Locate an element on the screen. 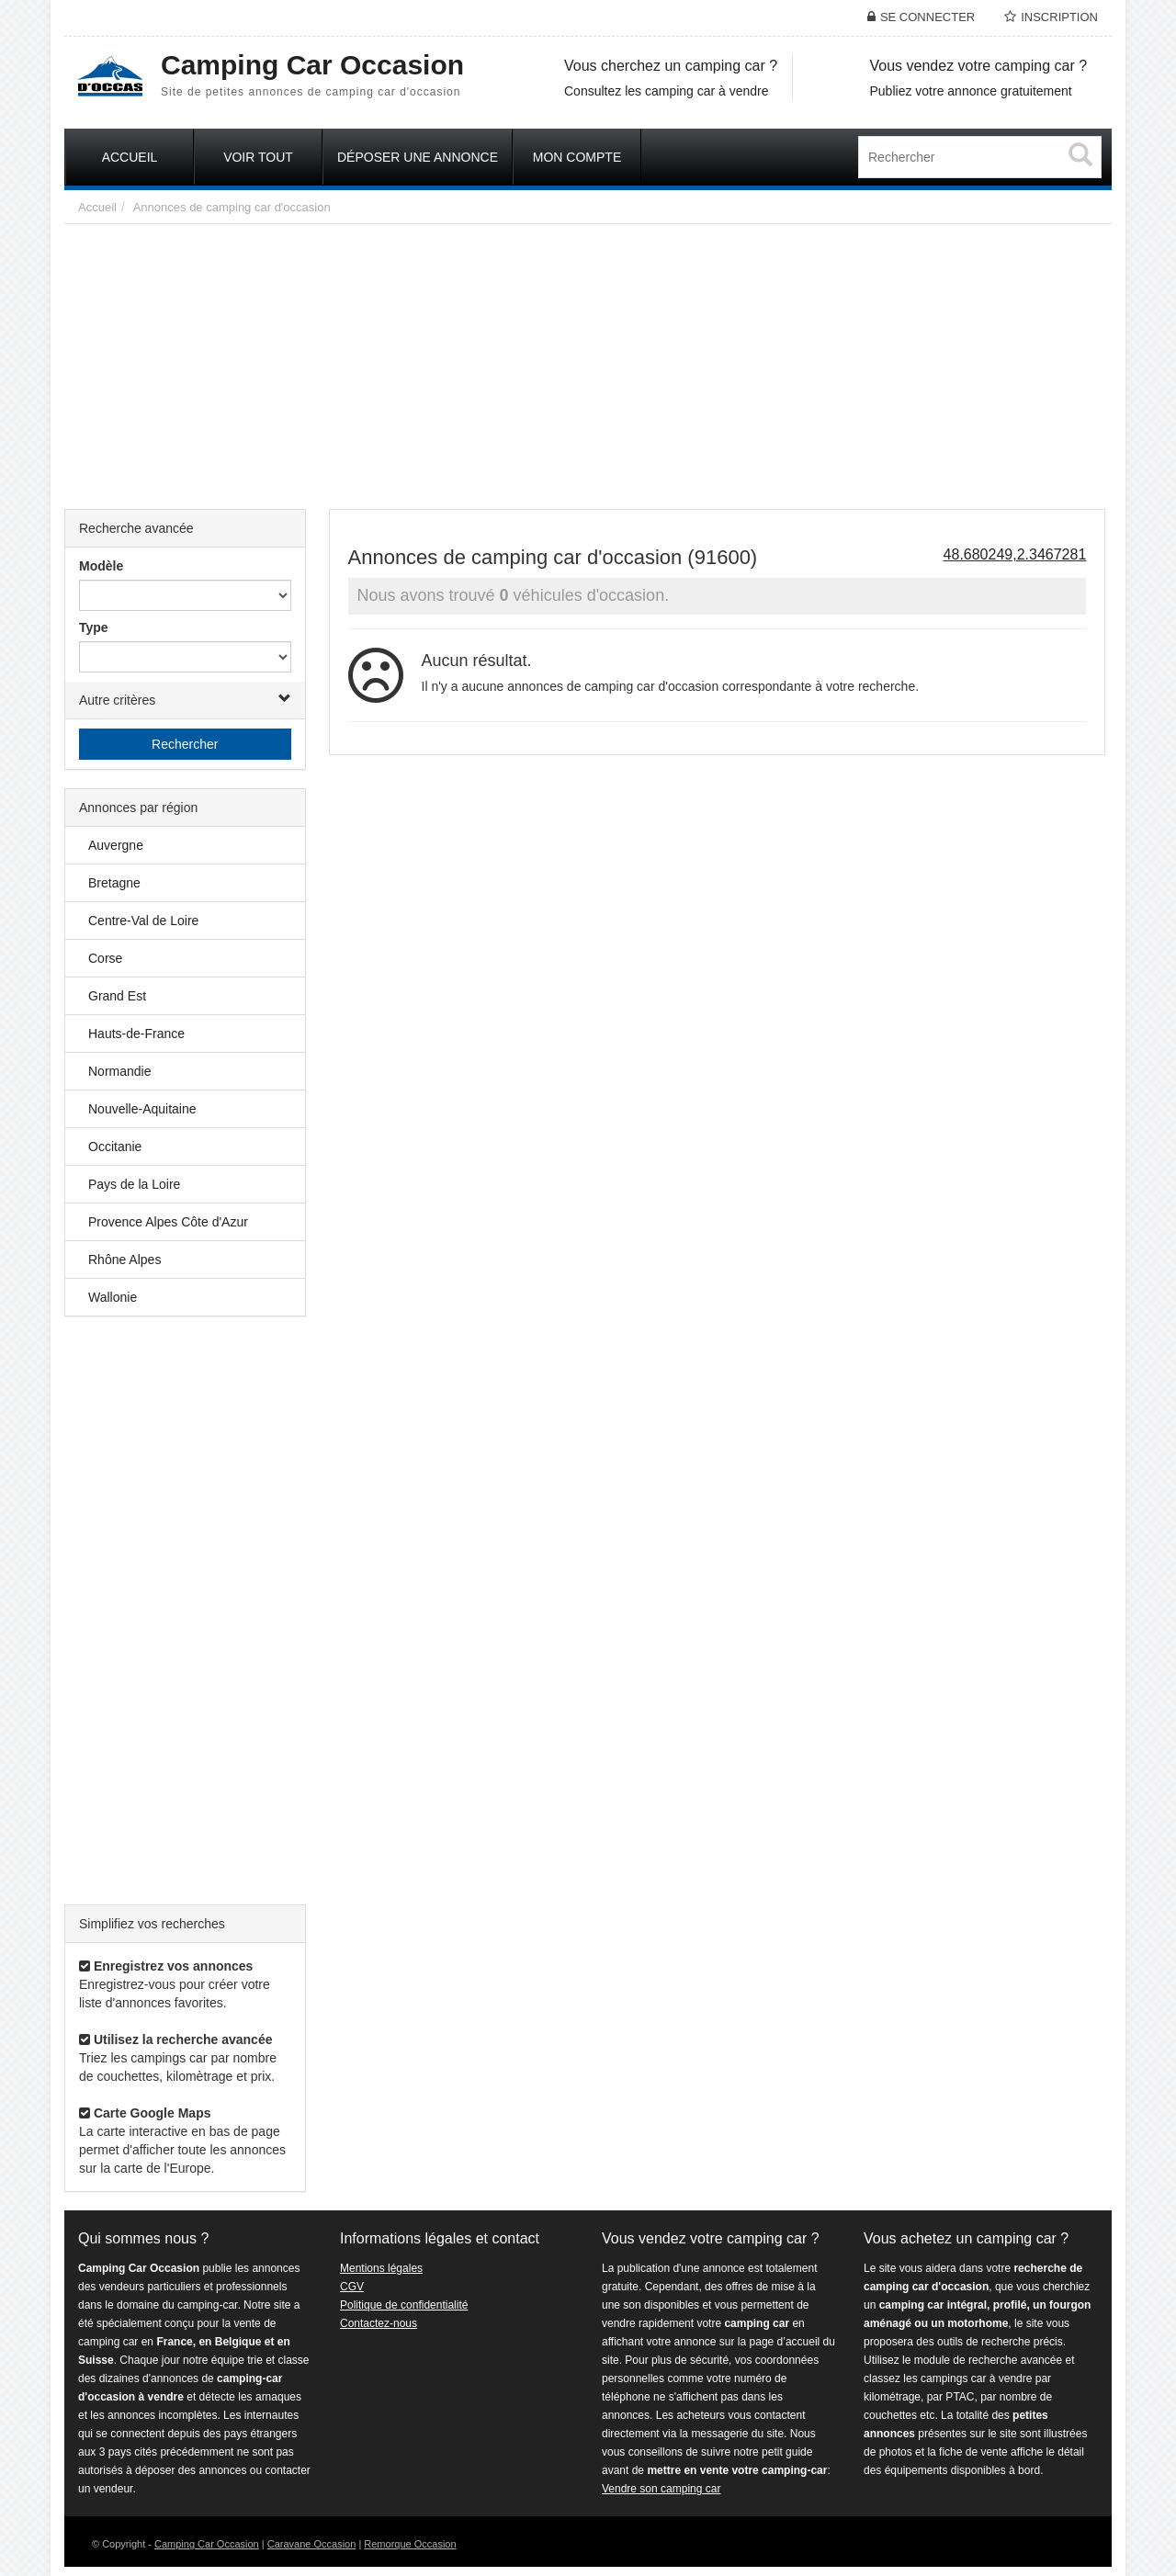 This screenshot has height=2576, width=1176. [Advertisement] is located at coordinates (588, 362).